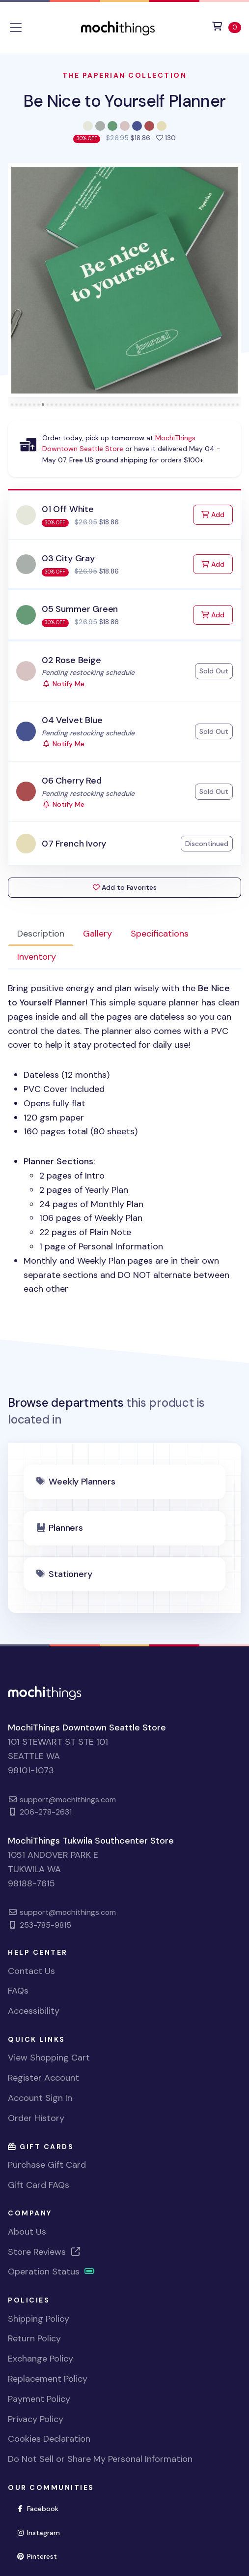  What do you see at coordinates (74, 843) in the screenshot?
I see `07 French Ivory` at bounding box center [74, 843].